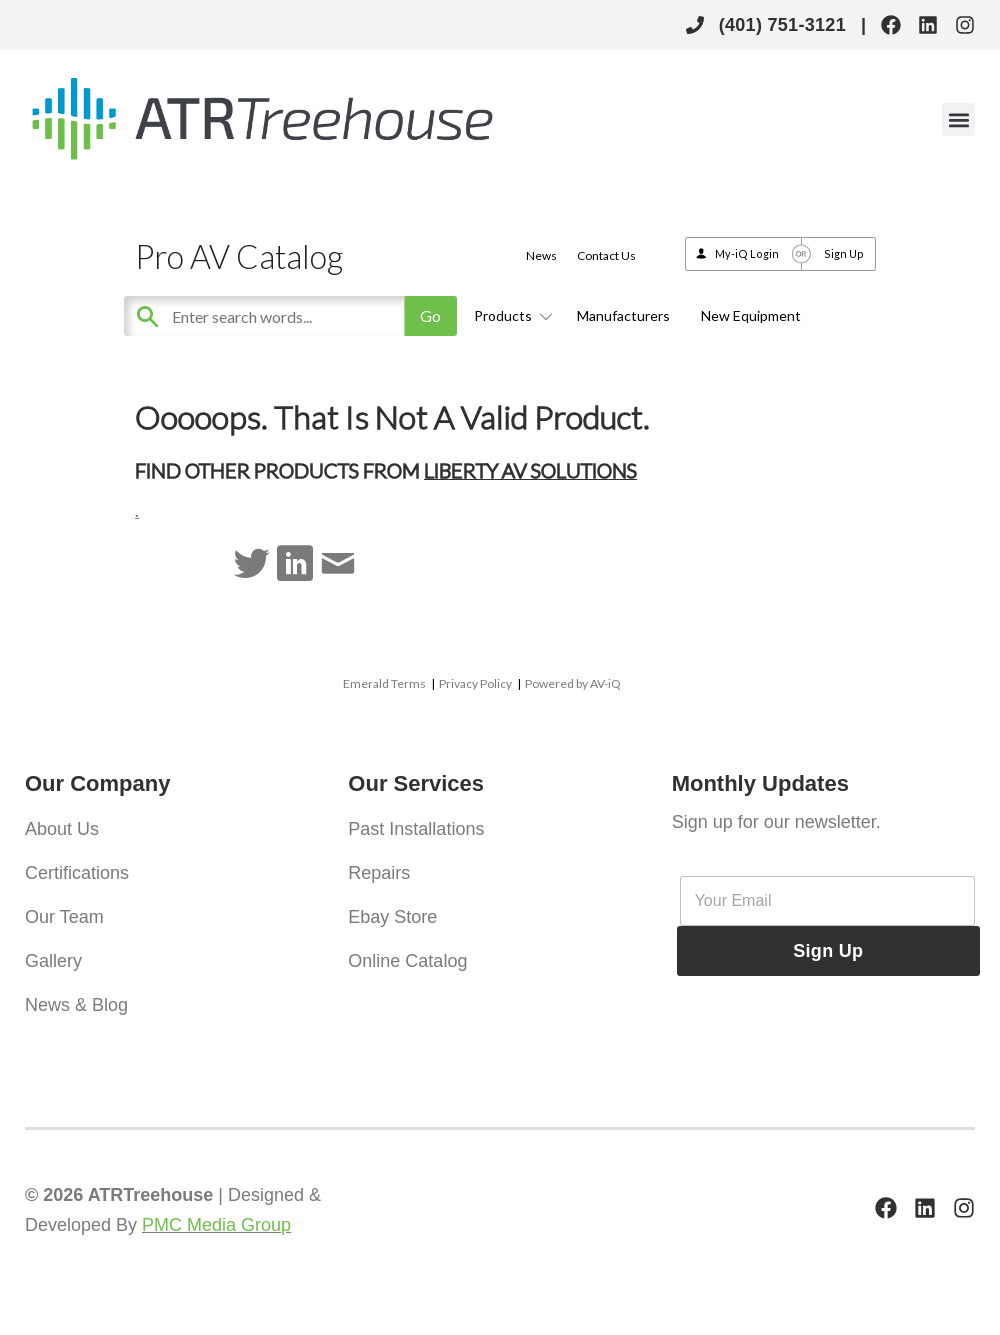 Image resolution: width=1000 pixels, height=1335 pixels. I want to click on [button], so click(958, 119).